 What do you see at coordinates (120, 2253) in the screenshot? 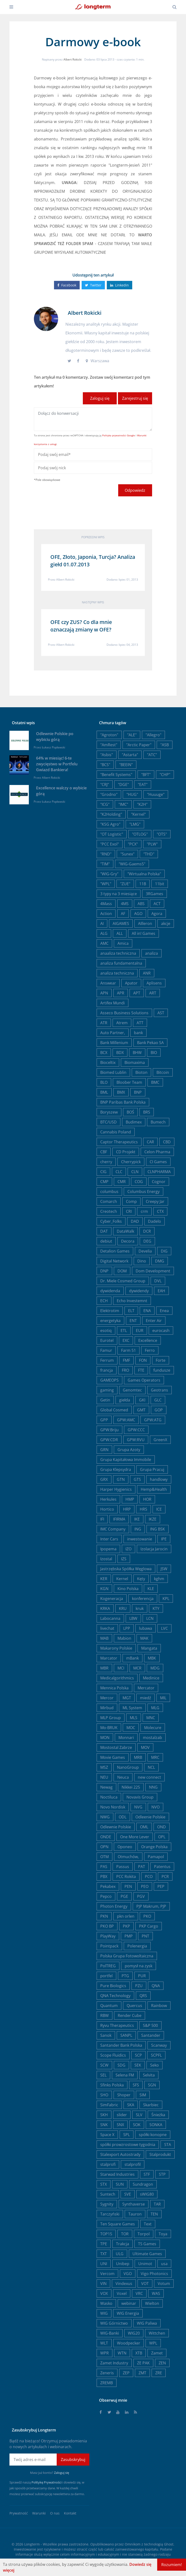
I see `ULG` at bounding box center [120, 2253].